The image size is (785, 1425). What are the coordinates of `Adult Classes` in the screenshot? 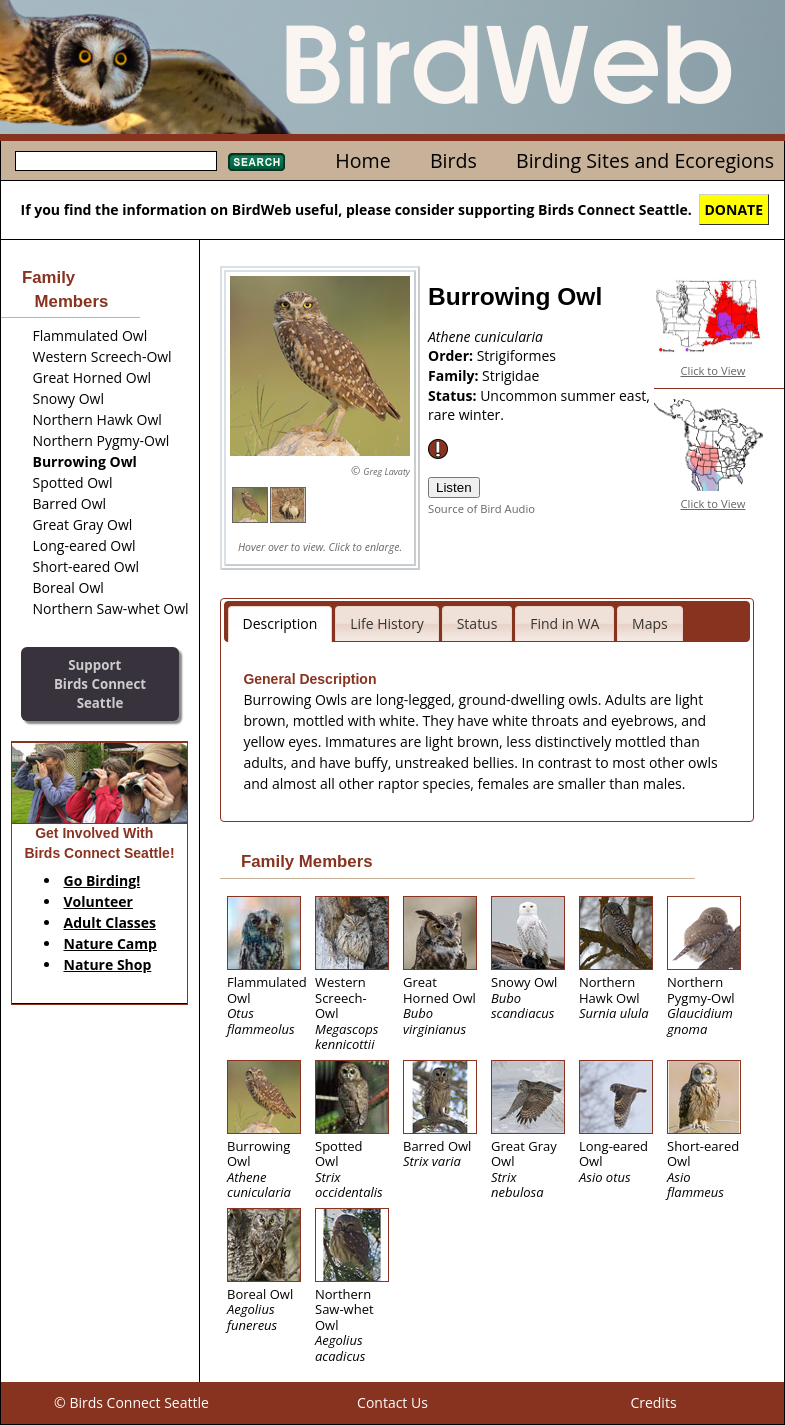 It's located at (110, 922).